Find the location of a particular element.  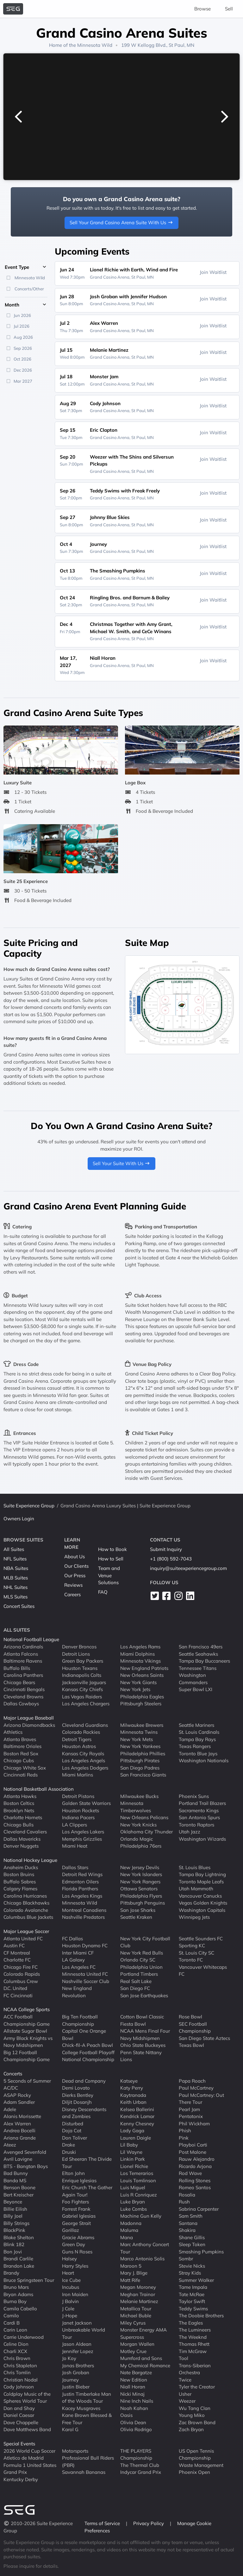

Miami Dolphins is located at coordinates (137, 1654).